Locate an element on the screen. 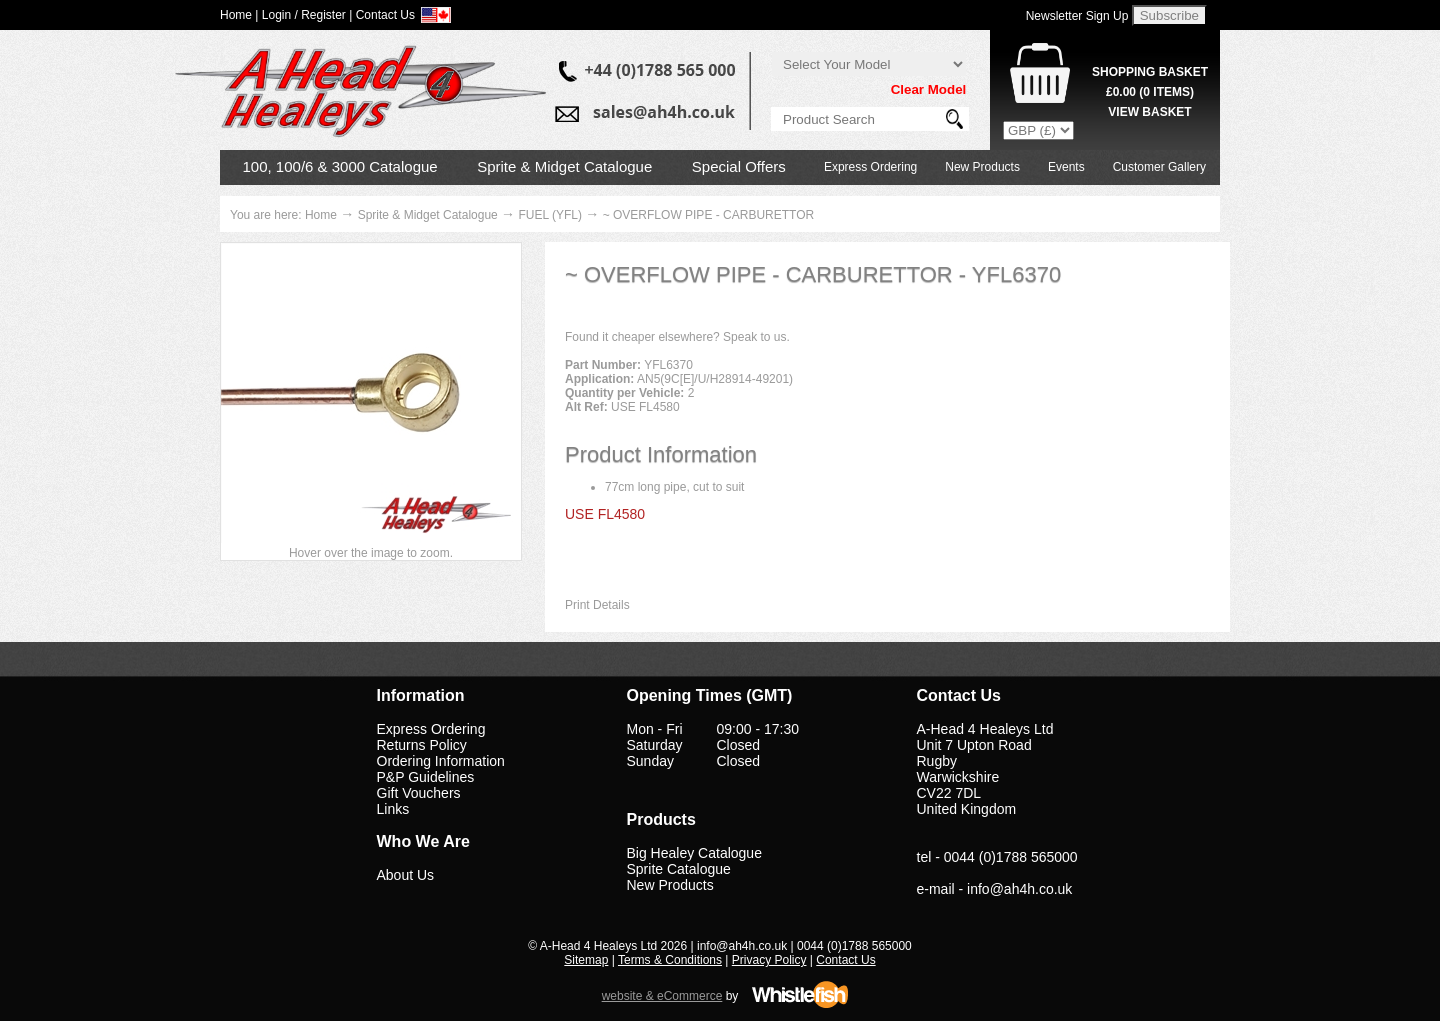 This screenshot has width=1440, height=1021. Home is located at coordinates (321, 215).